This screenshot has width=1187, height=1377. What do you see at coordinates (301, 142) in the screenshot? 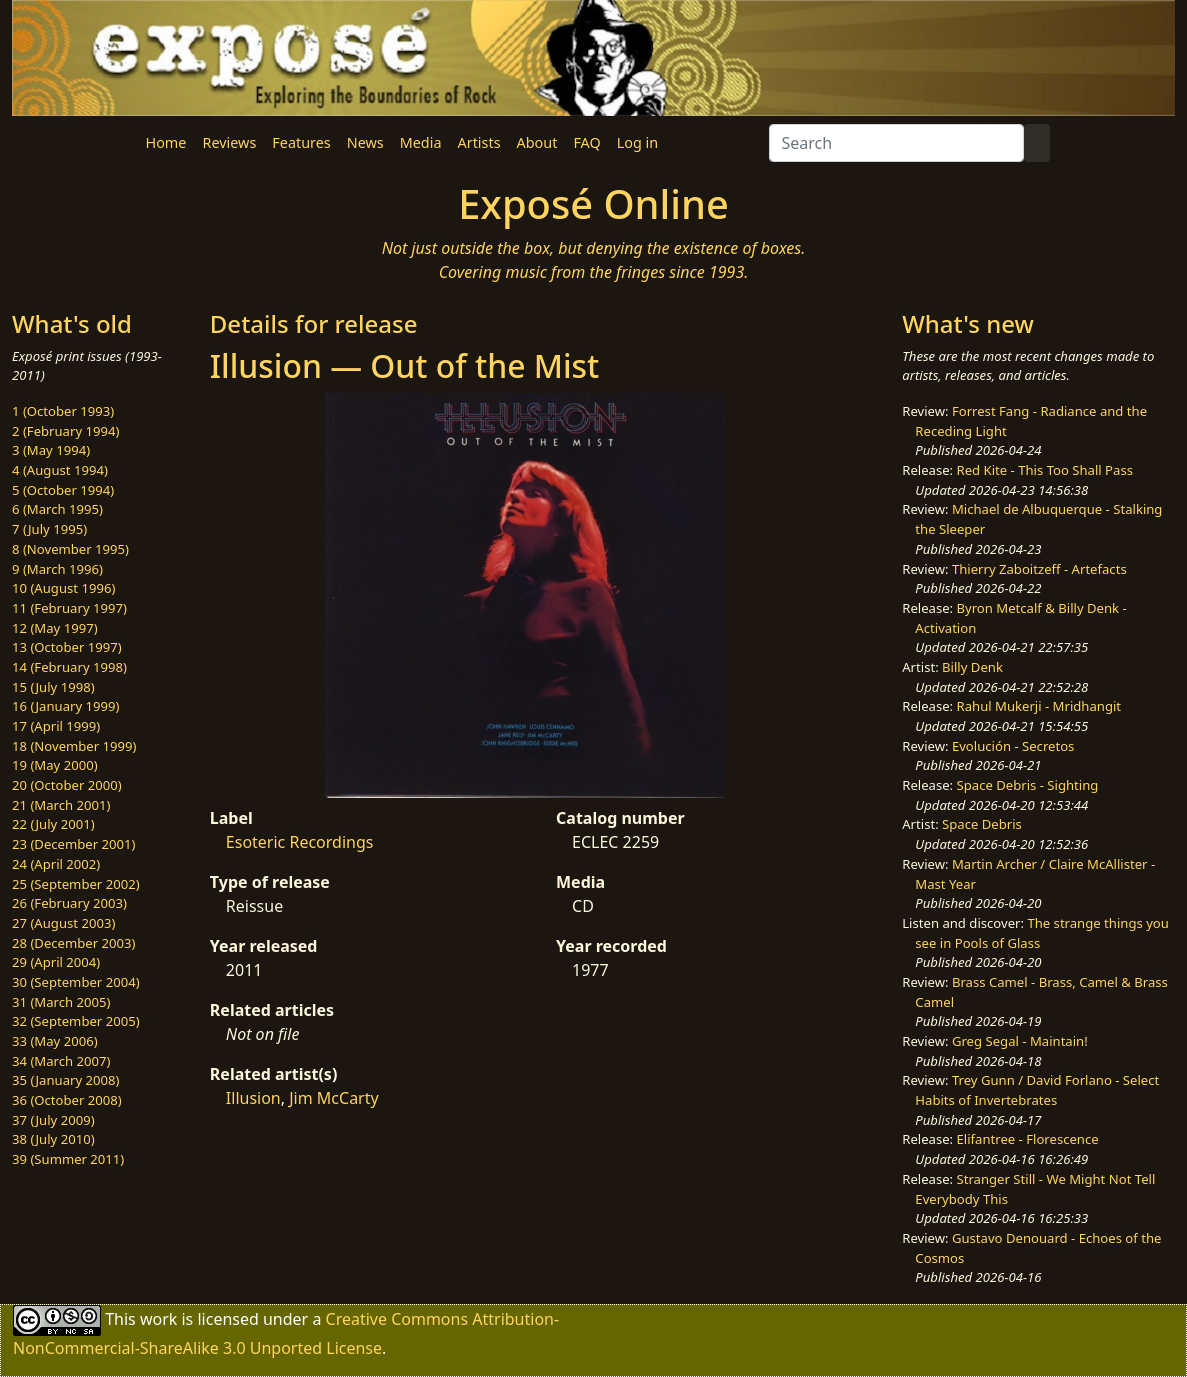
I see `Features` at bounding box center [301, 142].